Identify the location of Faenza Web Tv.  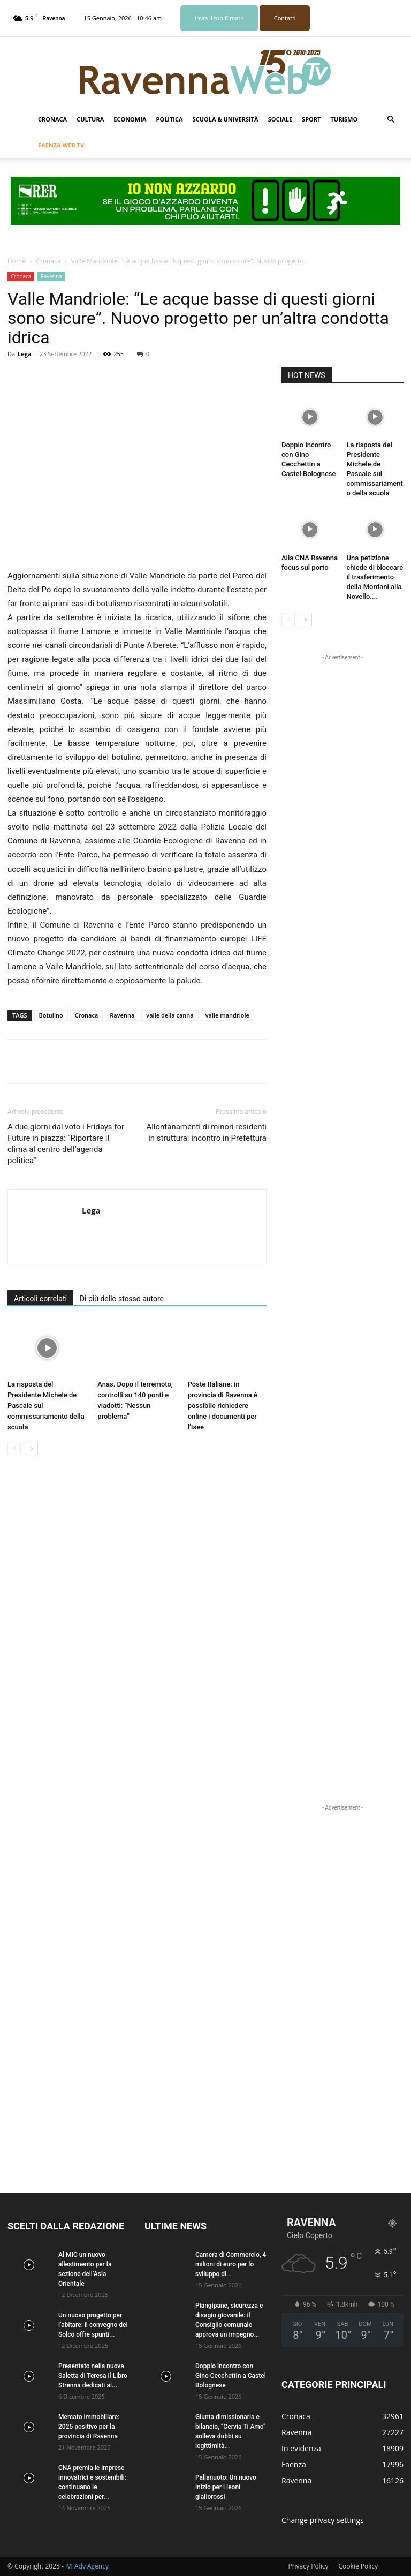
(61, 145).